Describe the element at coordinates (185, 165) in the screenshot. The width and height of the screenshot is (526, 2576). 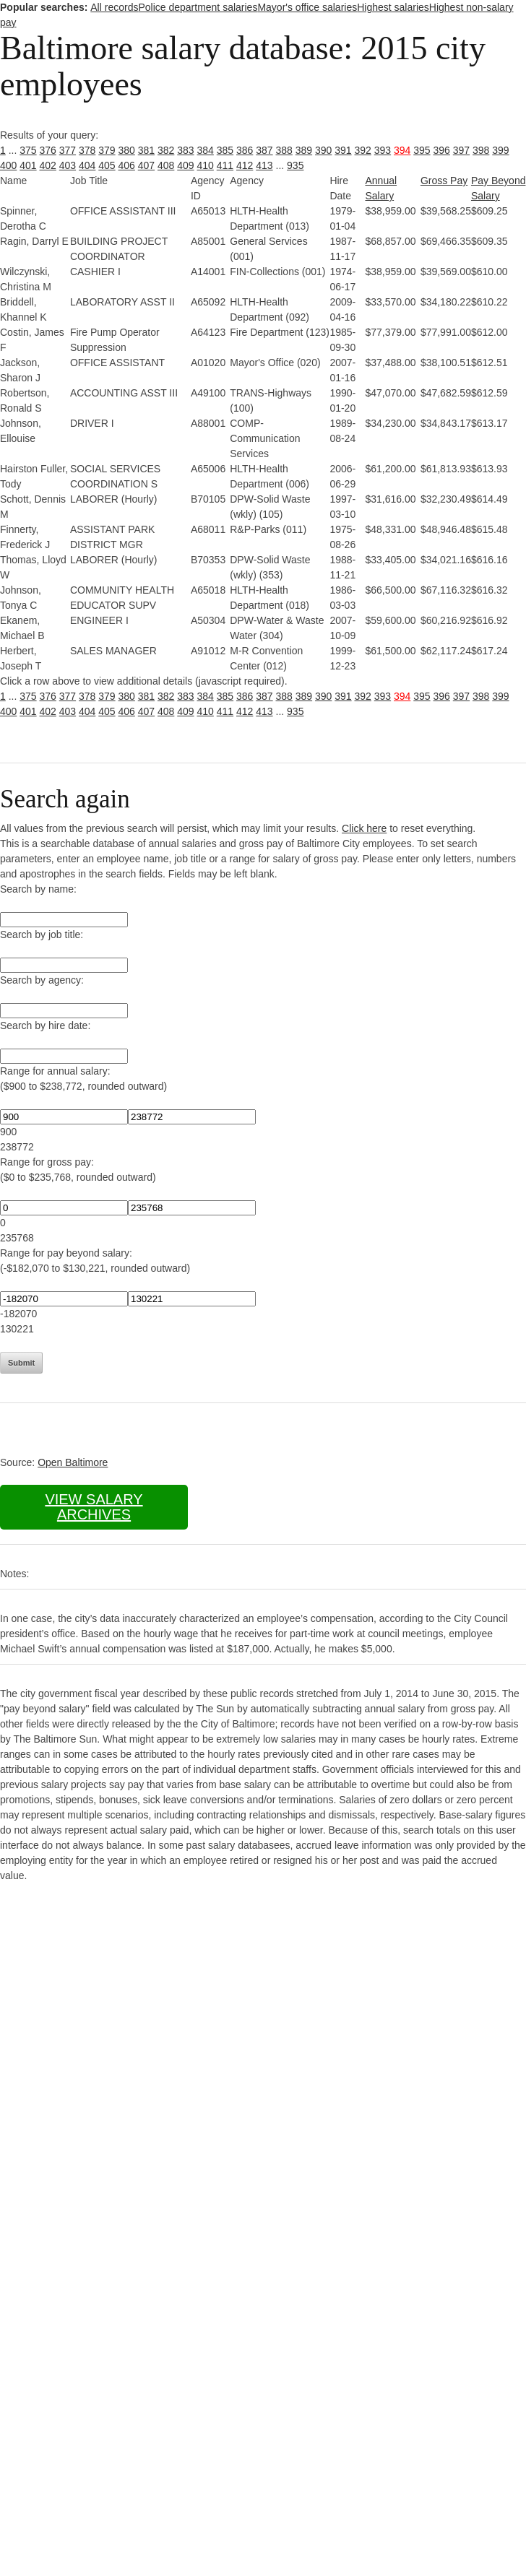
I see `409` at that location.